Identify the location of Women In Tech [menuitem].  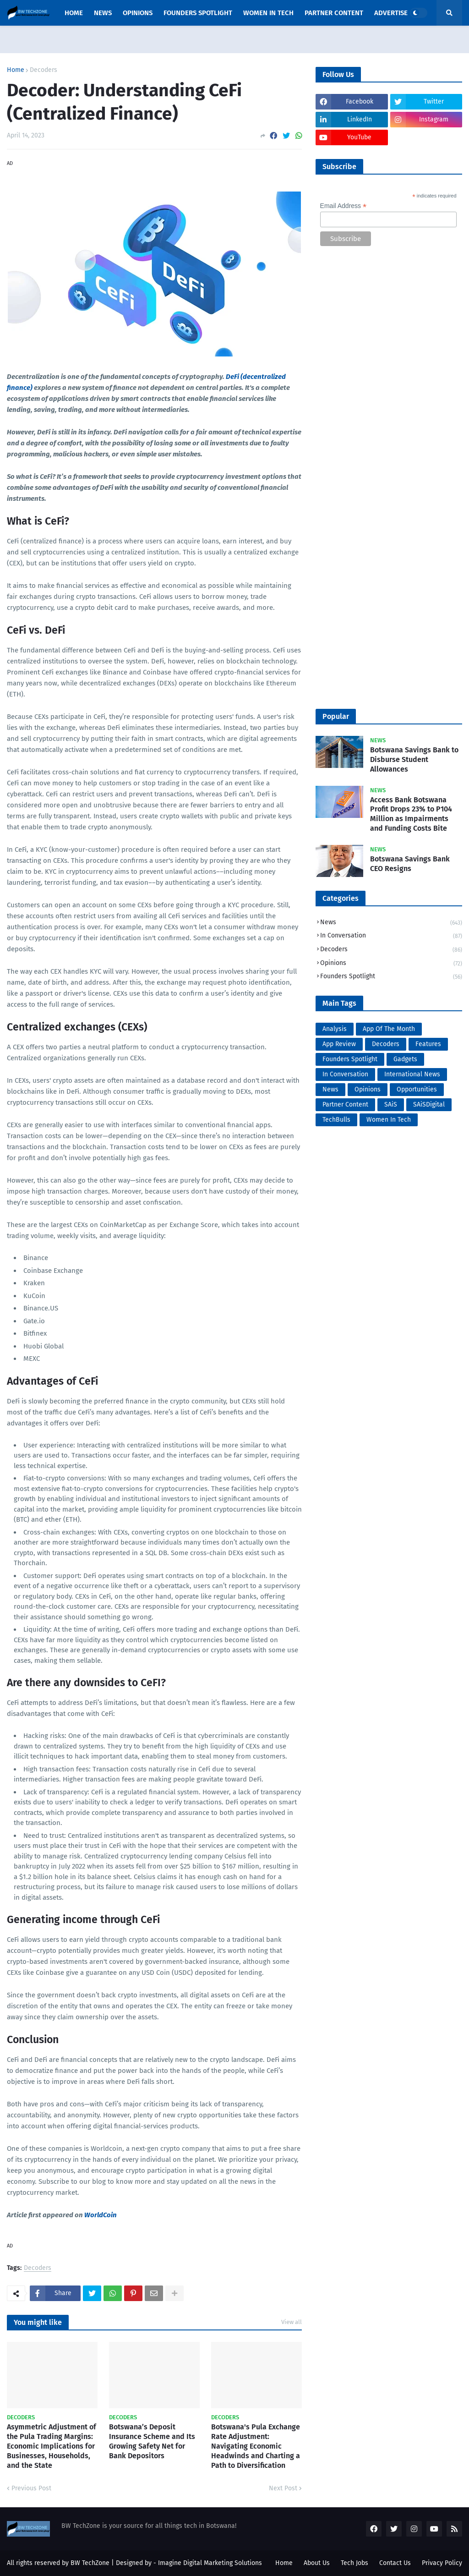
(268, 13).